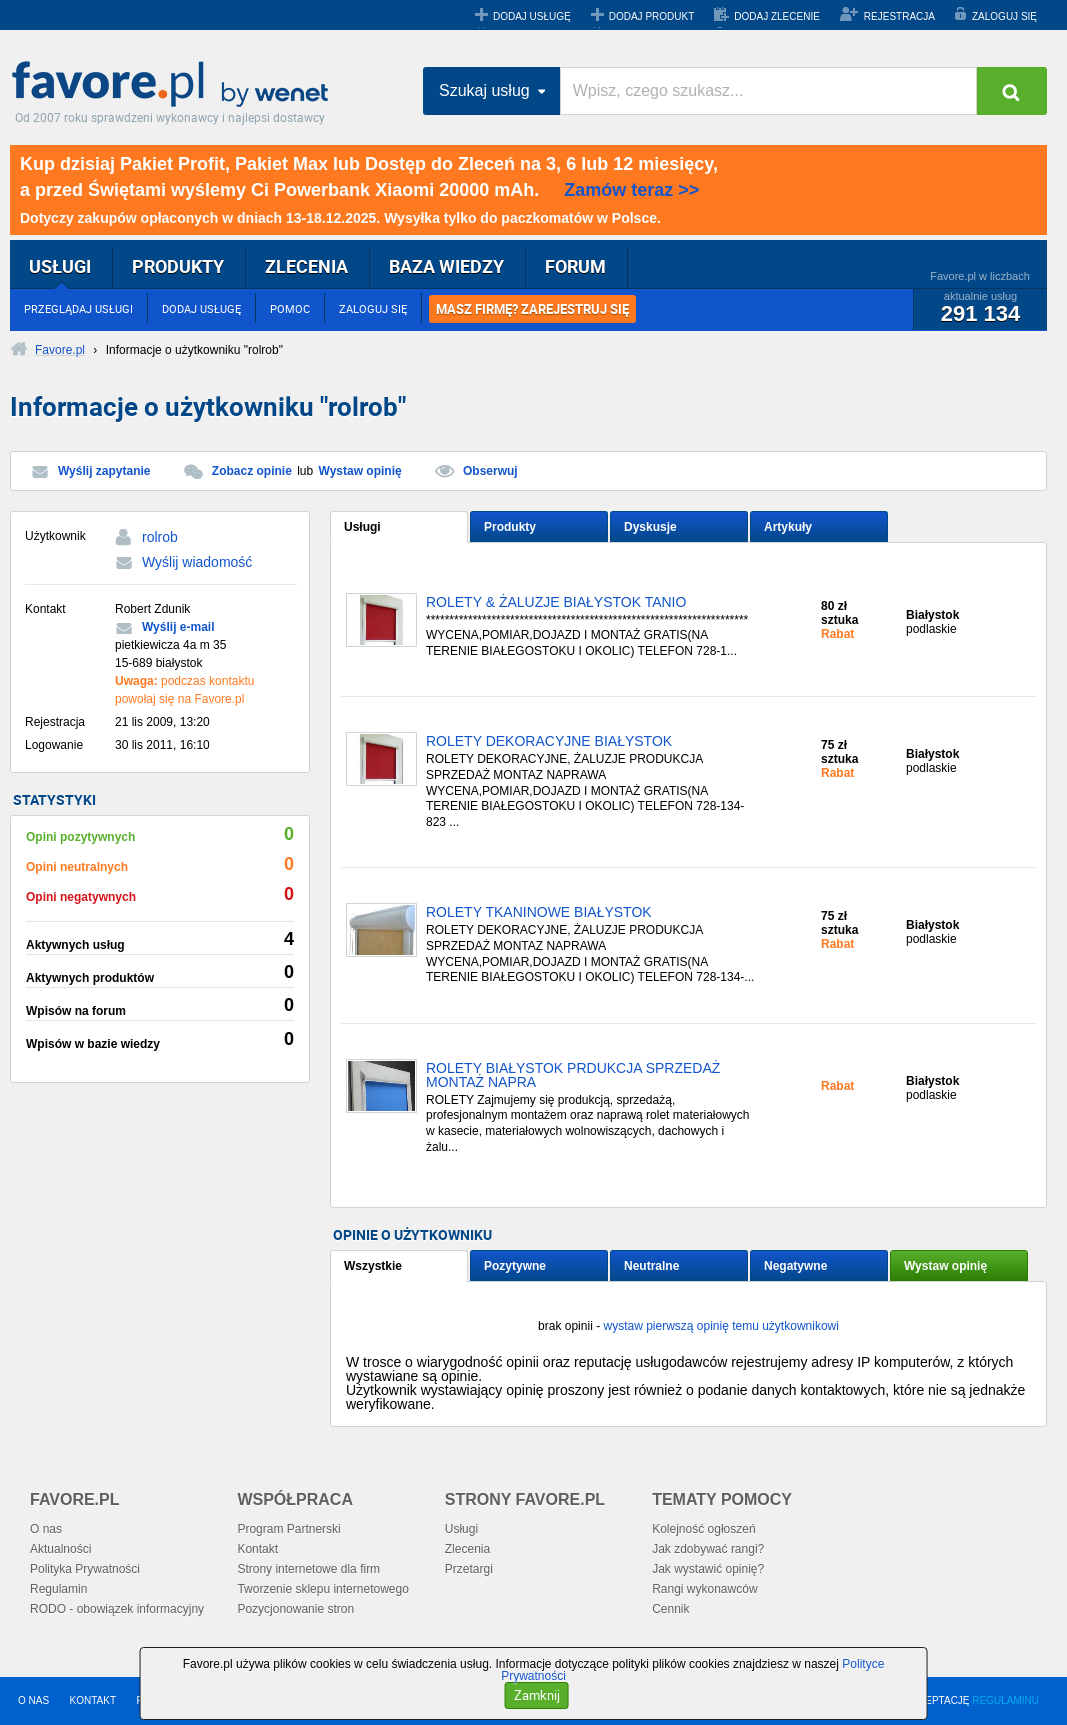 This screenshot has height=1725, width=1067. What do you see at coordinates (670, 1609) in the screenshot?
I see `Cennik` at bounding box center [670, 1609].